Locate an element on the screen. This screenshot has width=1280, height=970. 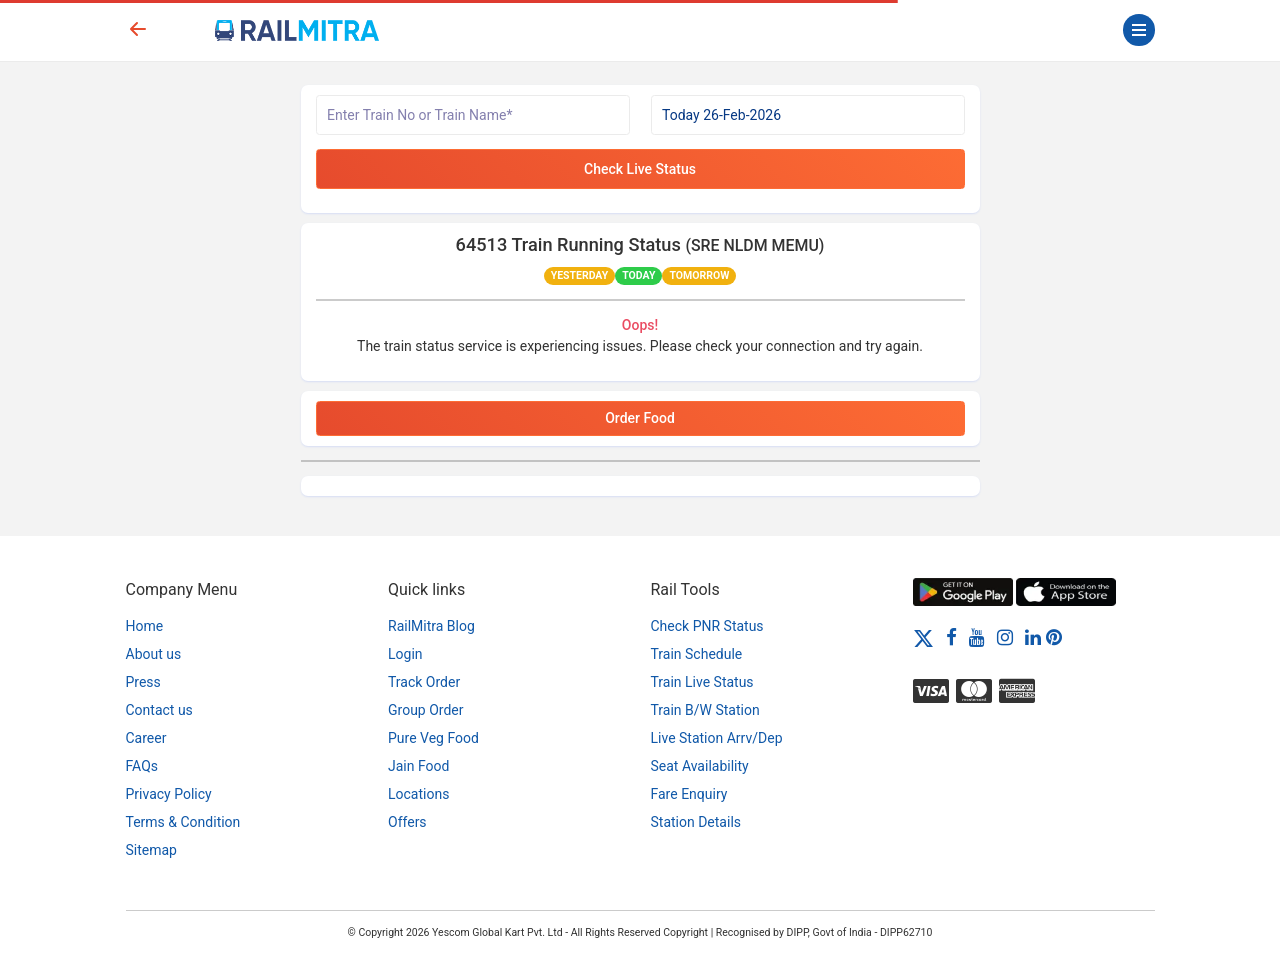
[LinkedIn] is located at coordinates (1033, 637).